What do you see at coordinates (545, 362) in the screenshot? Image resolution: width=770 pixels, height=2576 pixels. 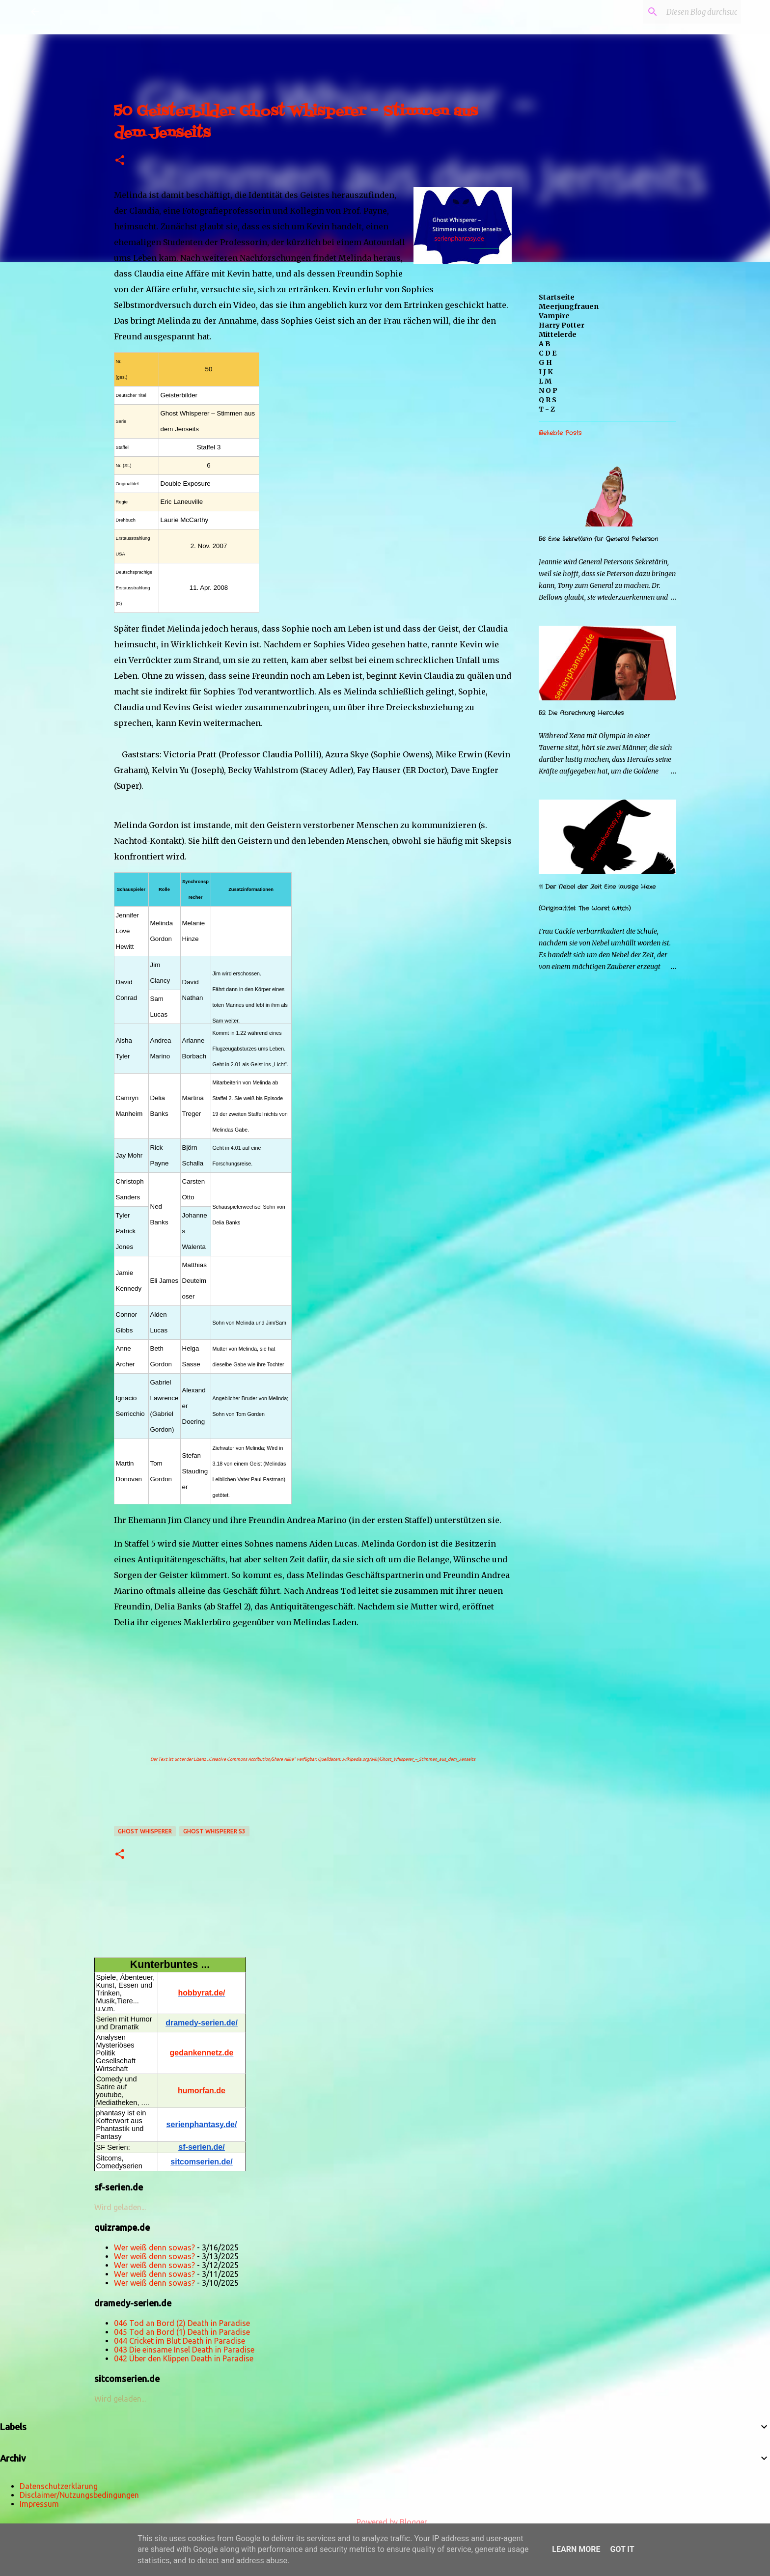 I see `G H` at bounding box center [545, 362].